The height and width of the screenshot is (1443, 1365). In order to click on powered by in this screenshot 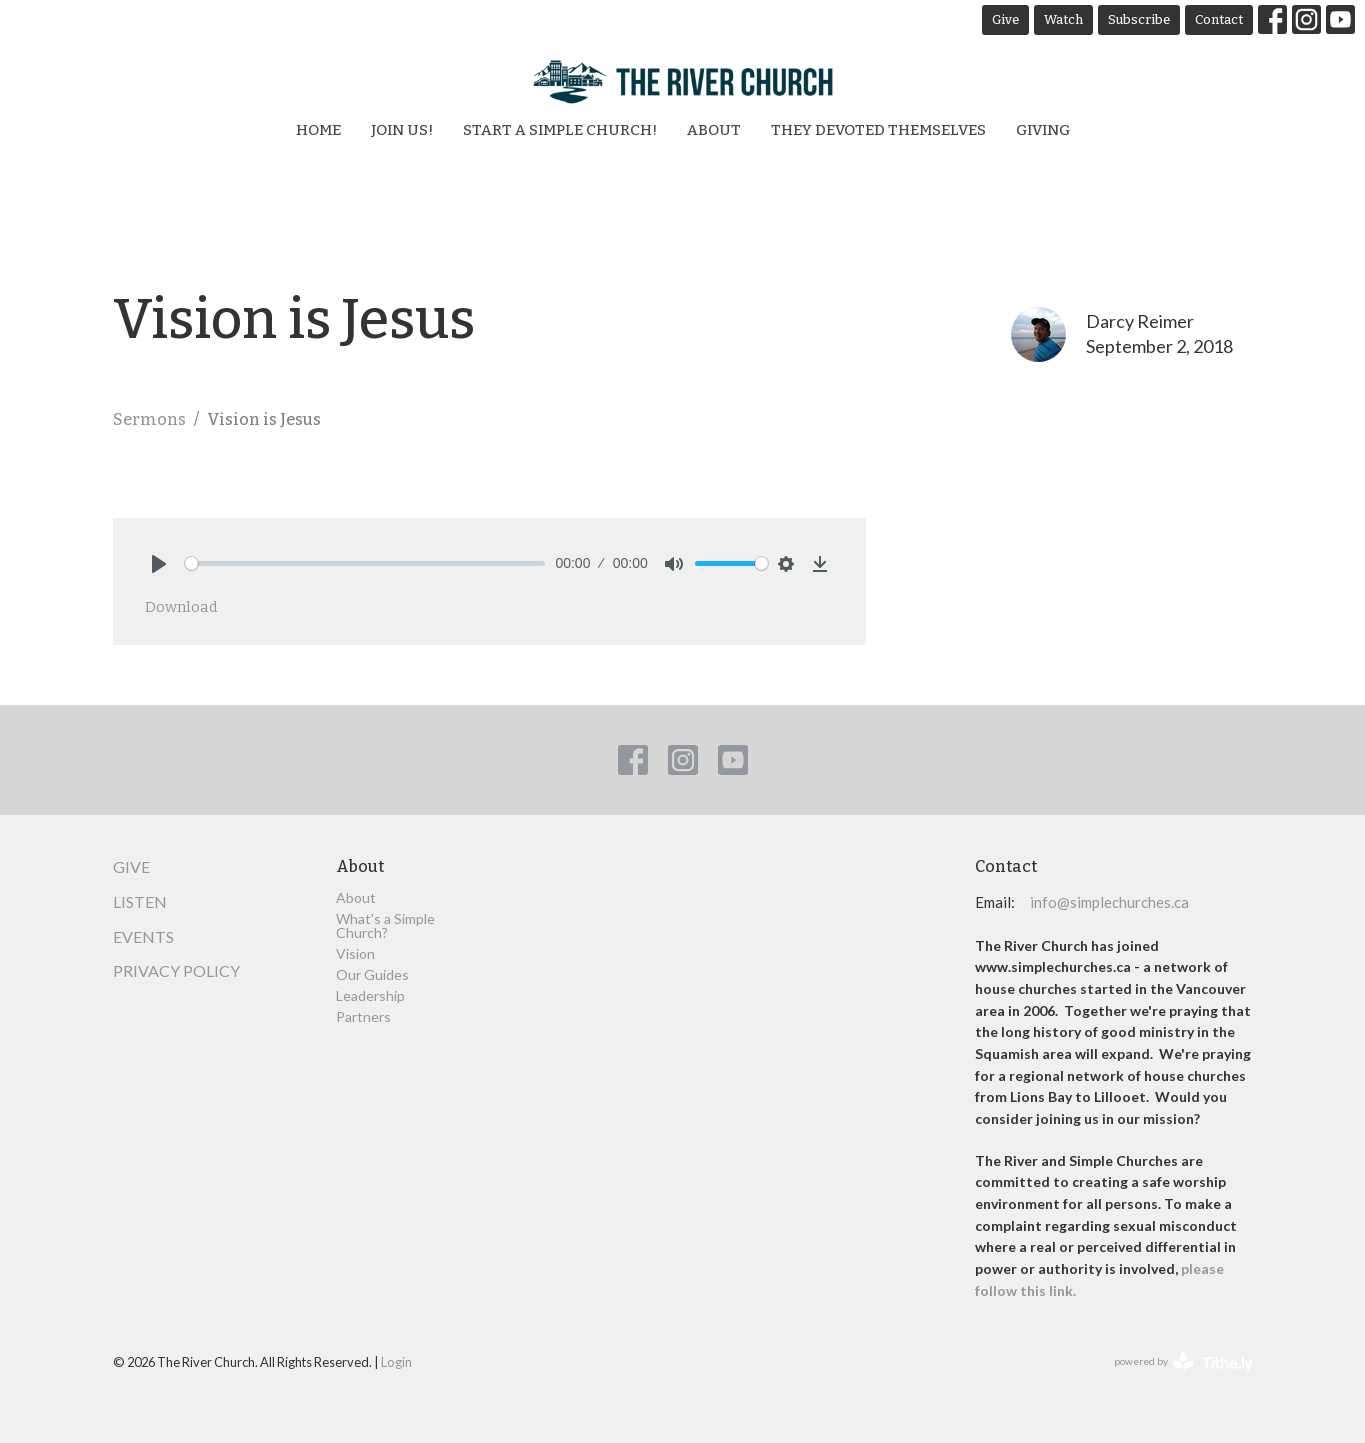, I will do `click(1183, 1362)`.